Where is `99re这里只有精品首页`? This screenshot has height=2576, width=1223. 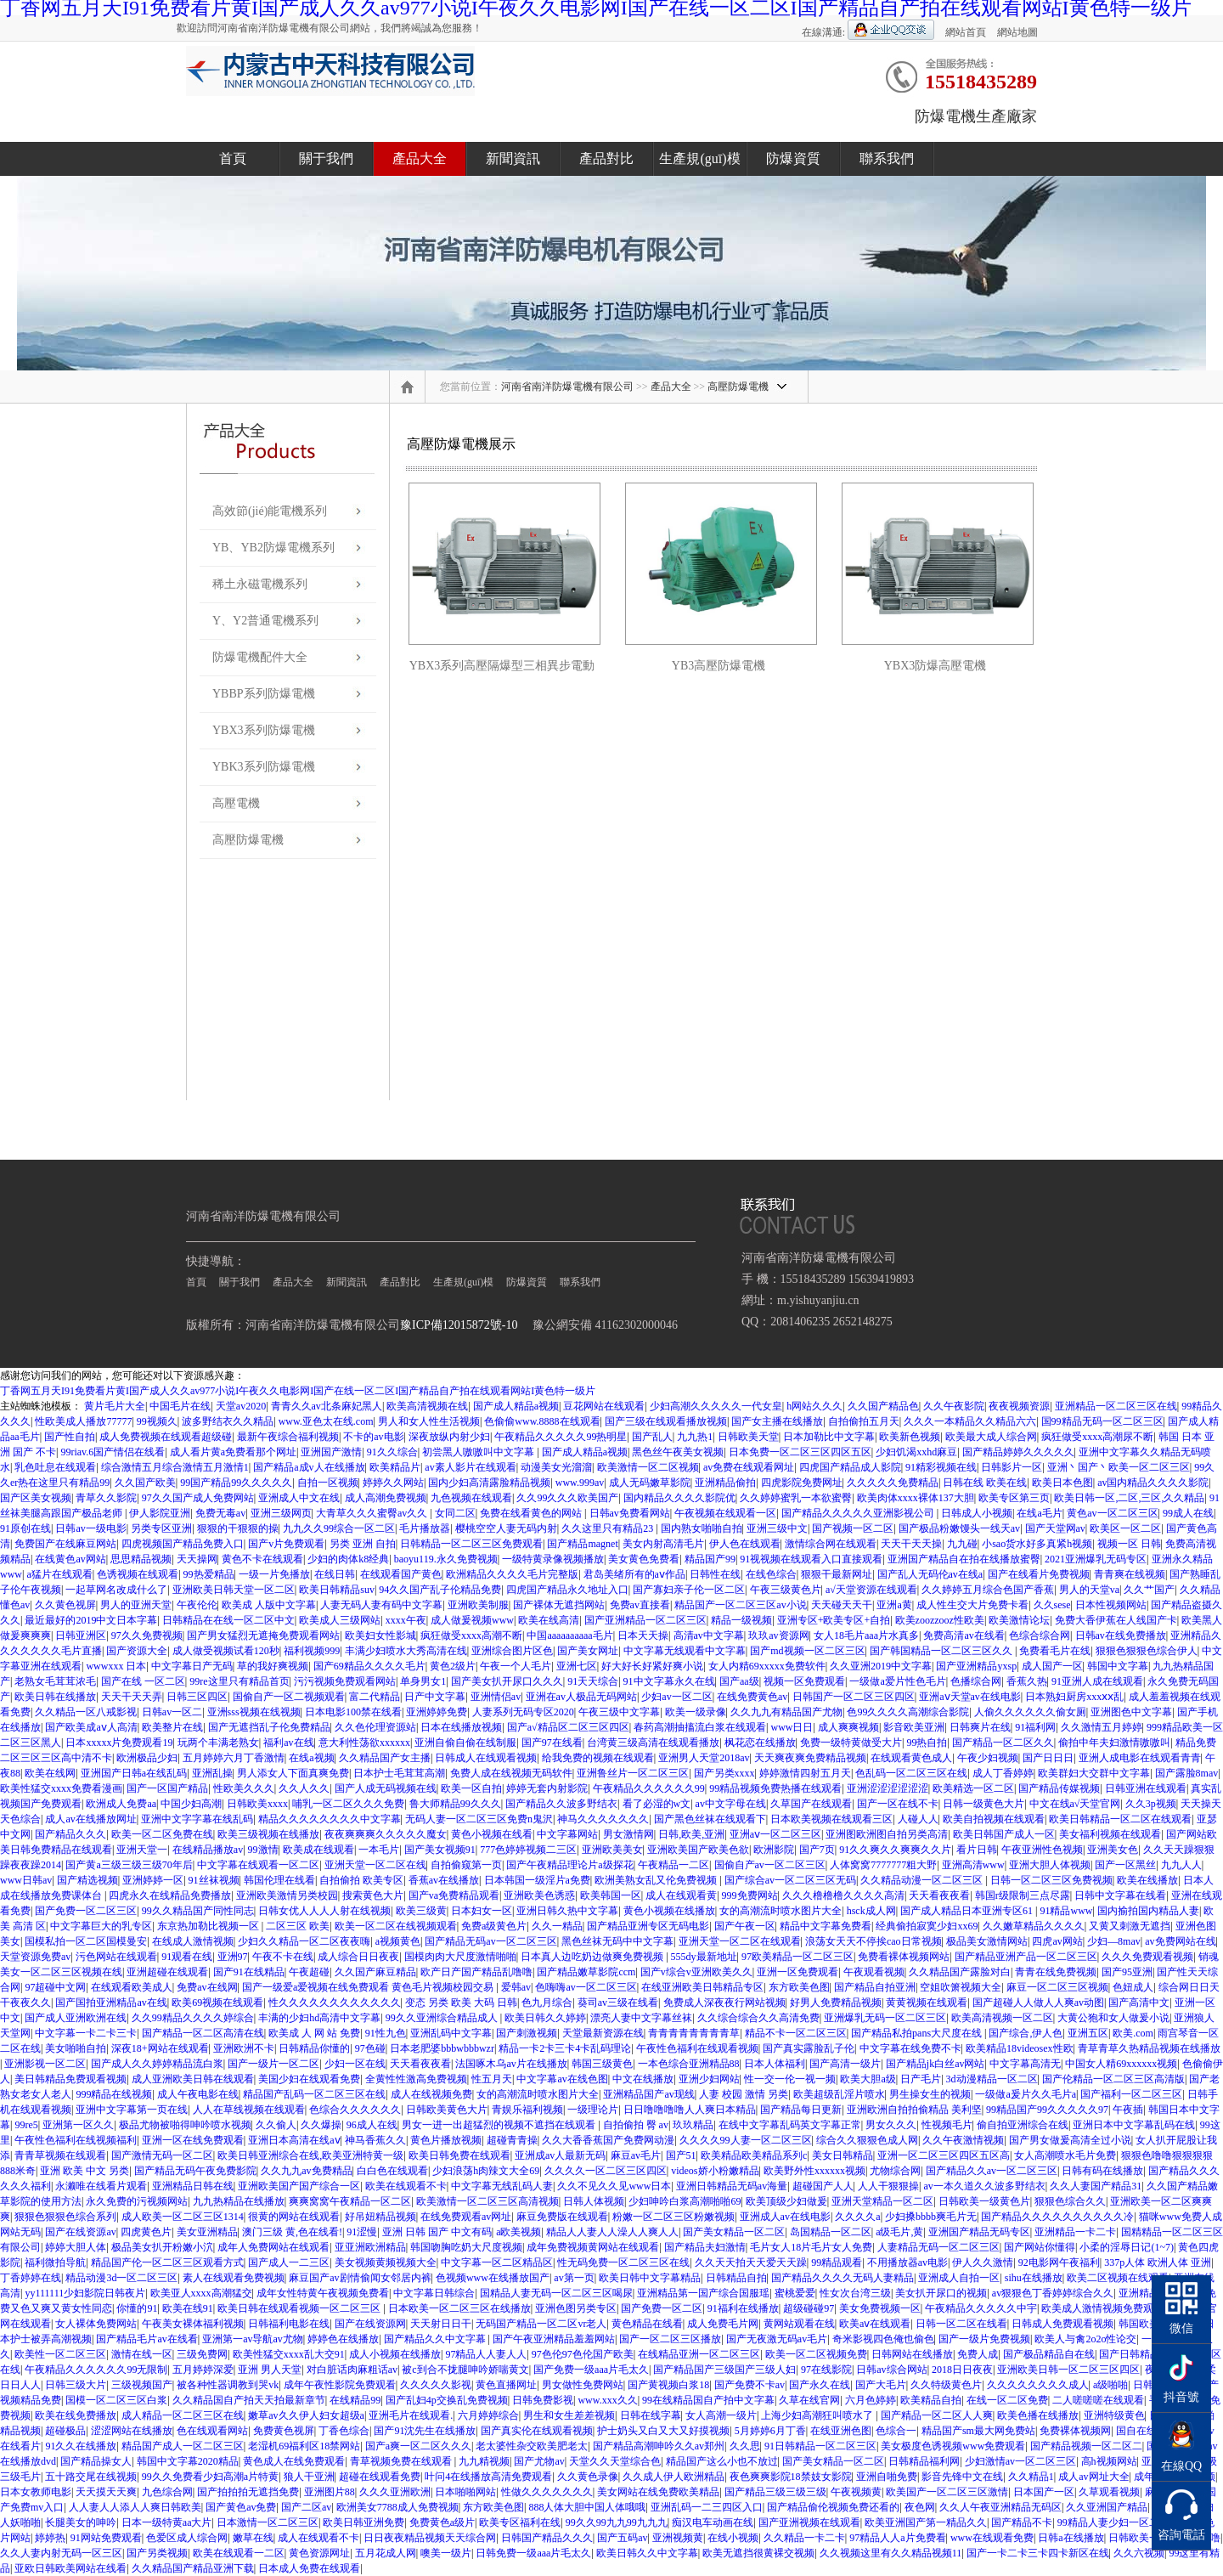 99re这里只有精品首页 is located at coordinates (239, 1681).